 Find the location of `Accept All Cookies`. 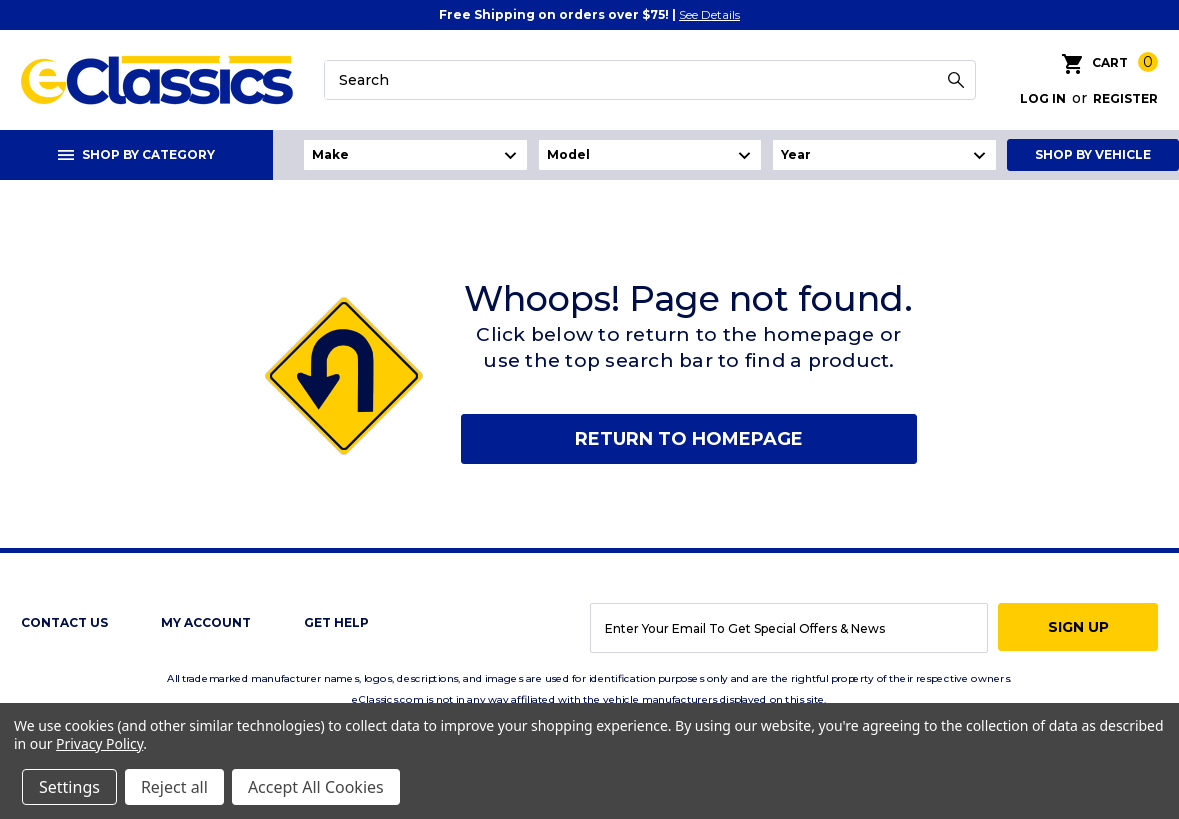

Accept All Cookies is located at coordinates (316, 787).